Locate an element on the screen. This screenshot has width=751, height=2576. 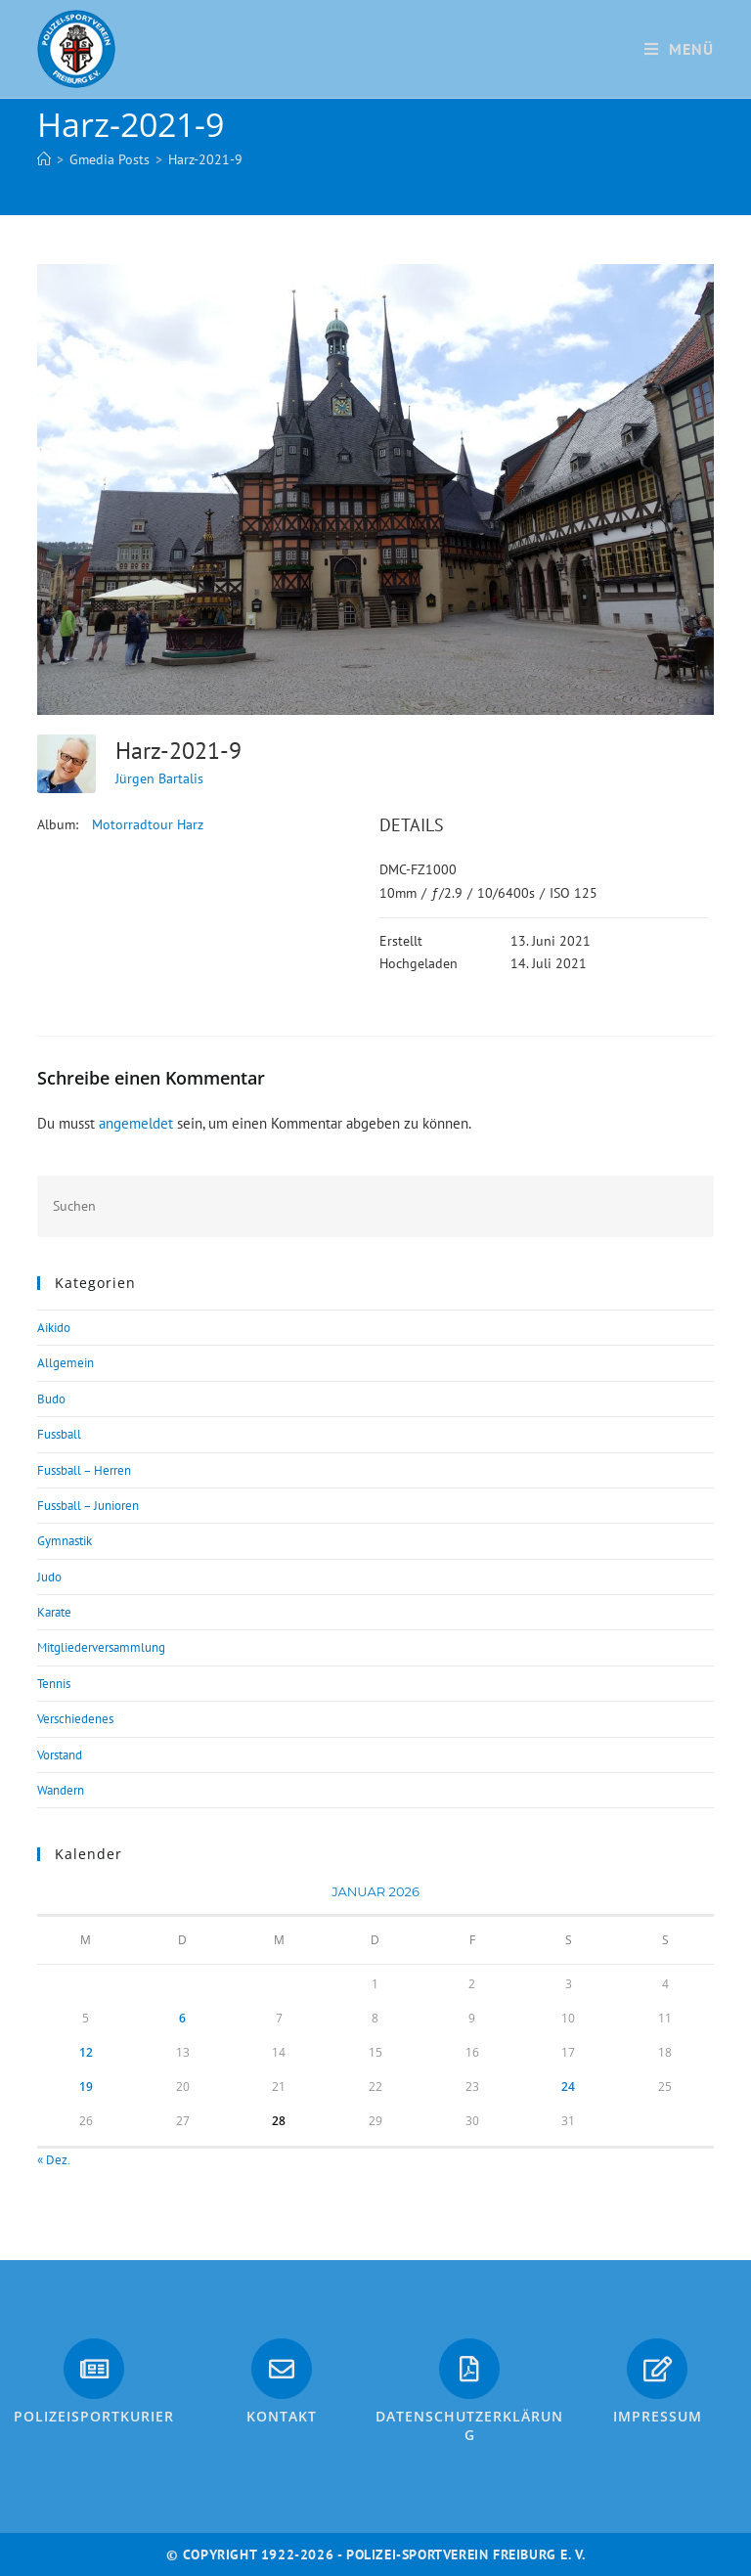
24 [Beiträge veröffentlicht am 24. January 2026] is located at coordinates (568, 2086).